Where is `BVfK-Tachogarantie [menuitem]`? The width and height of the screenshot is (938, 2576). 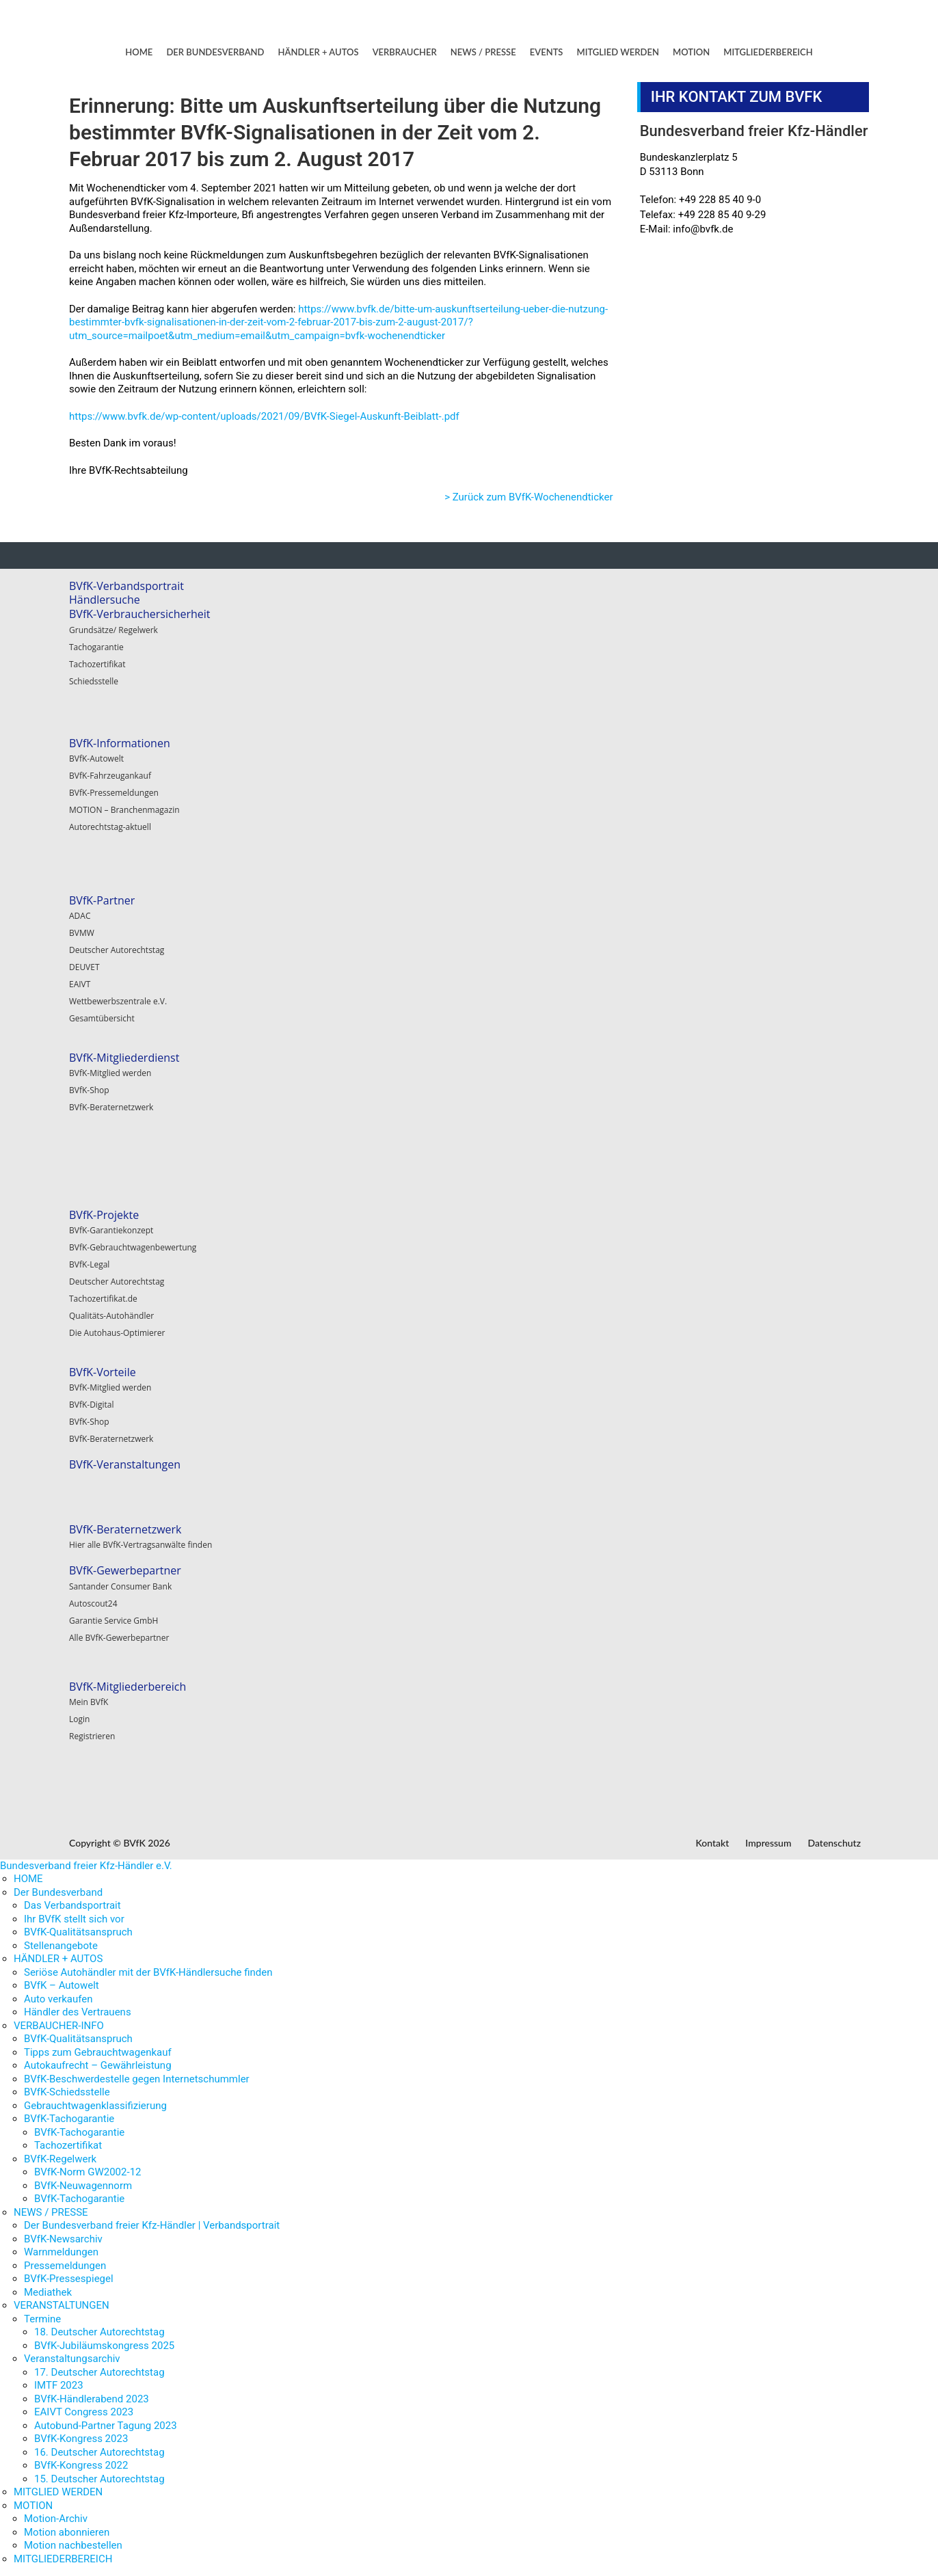
BVfK-Tachogarantie [menuitem] is located at coordinates (69, 2118).